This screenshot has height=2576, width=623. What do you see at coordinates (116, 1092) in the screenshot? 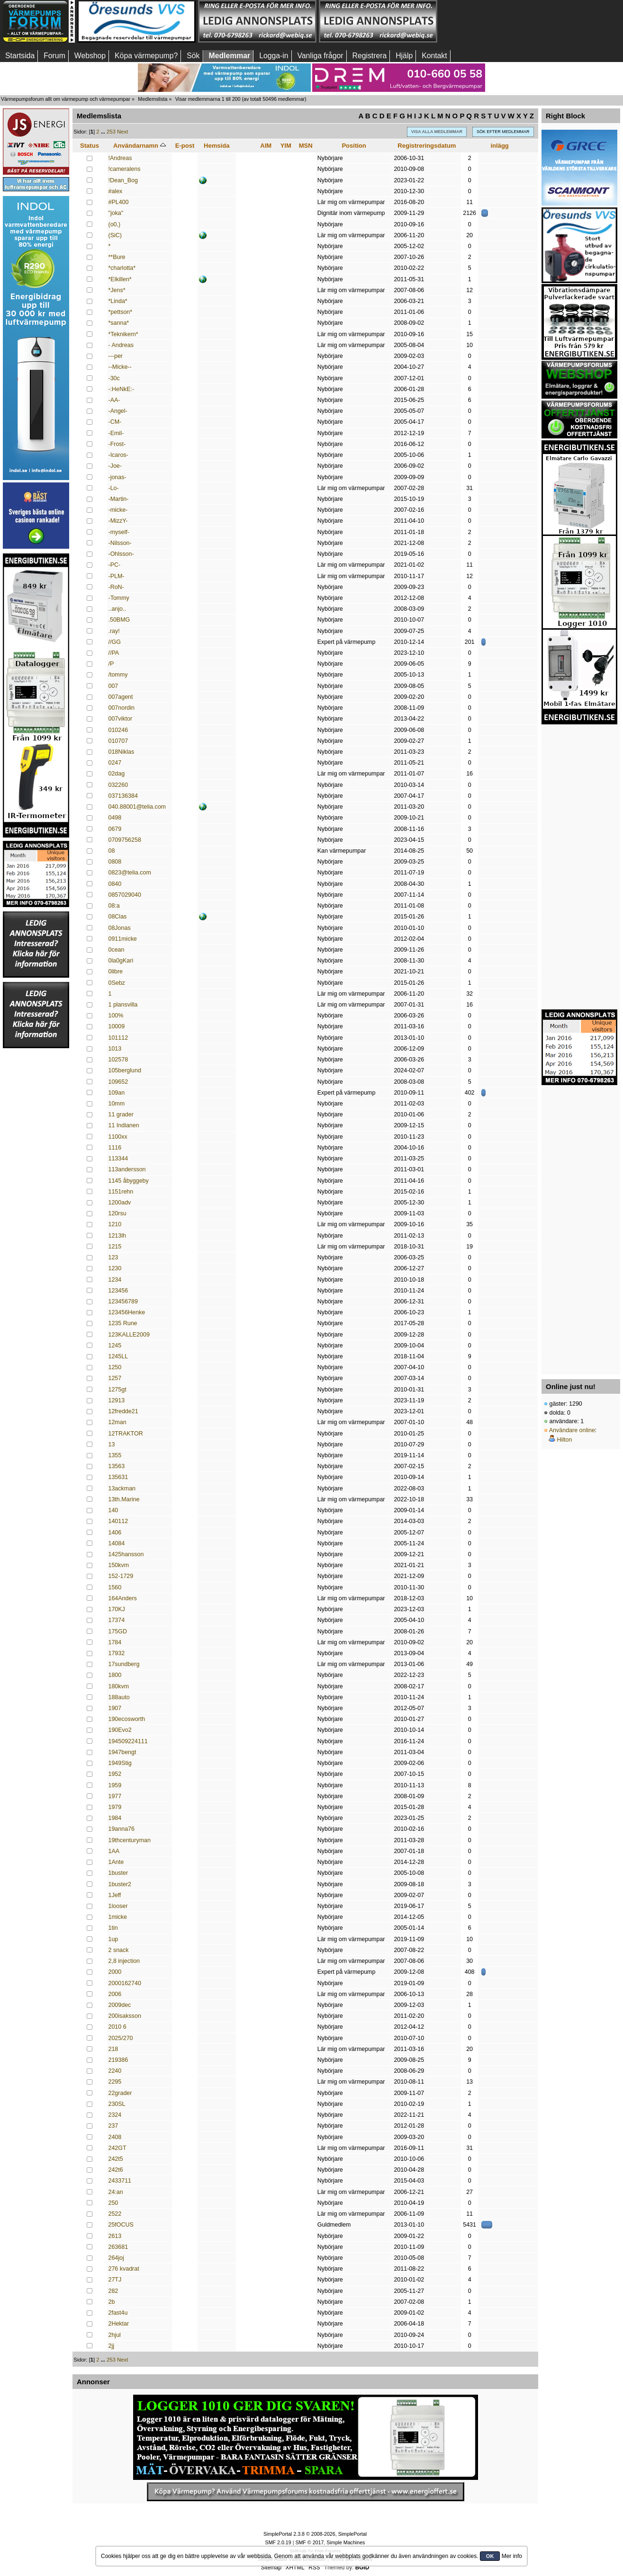
I see `109an` at bounding box center [116, 1092].